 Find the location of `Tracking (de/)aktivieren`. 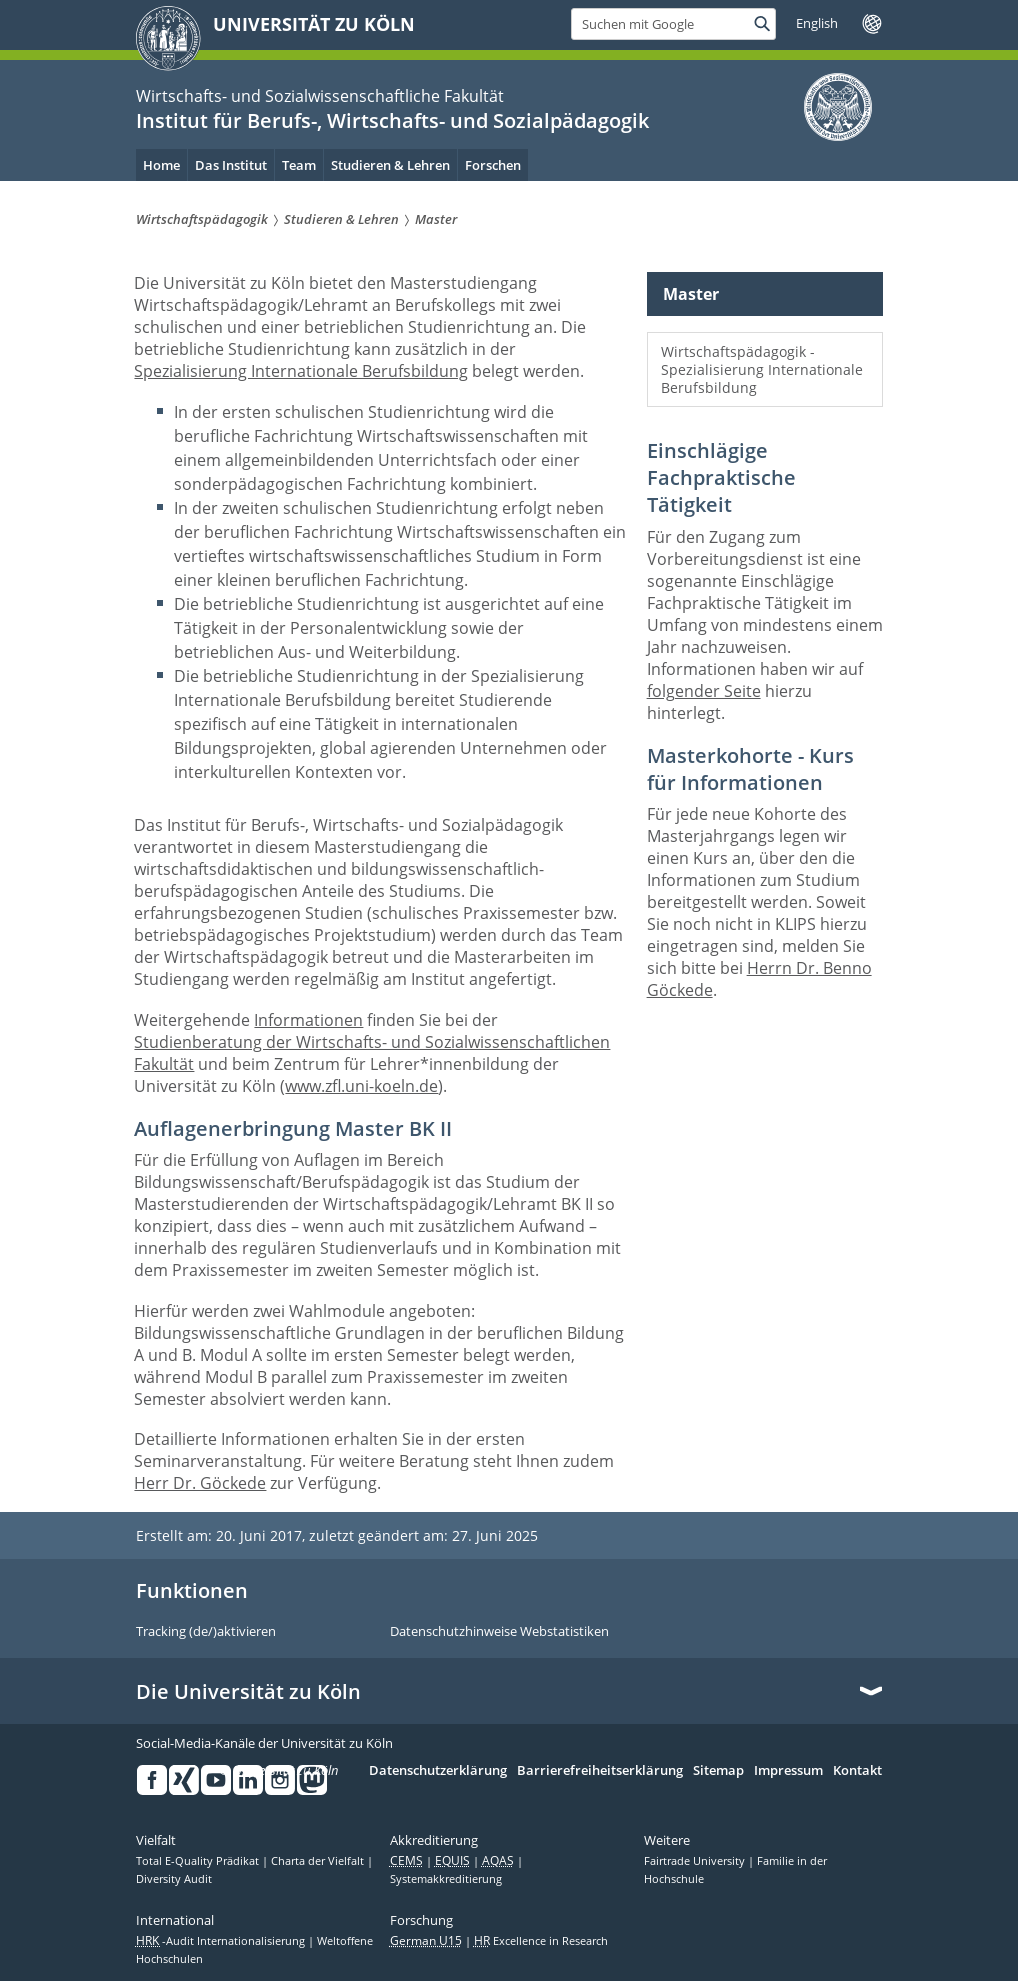

Tracking (de/)aktivieren is located at coordinates (206, 1632).